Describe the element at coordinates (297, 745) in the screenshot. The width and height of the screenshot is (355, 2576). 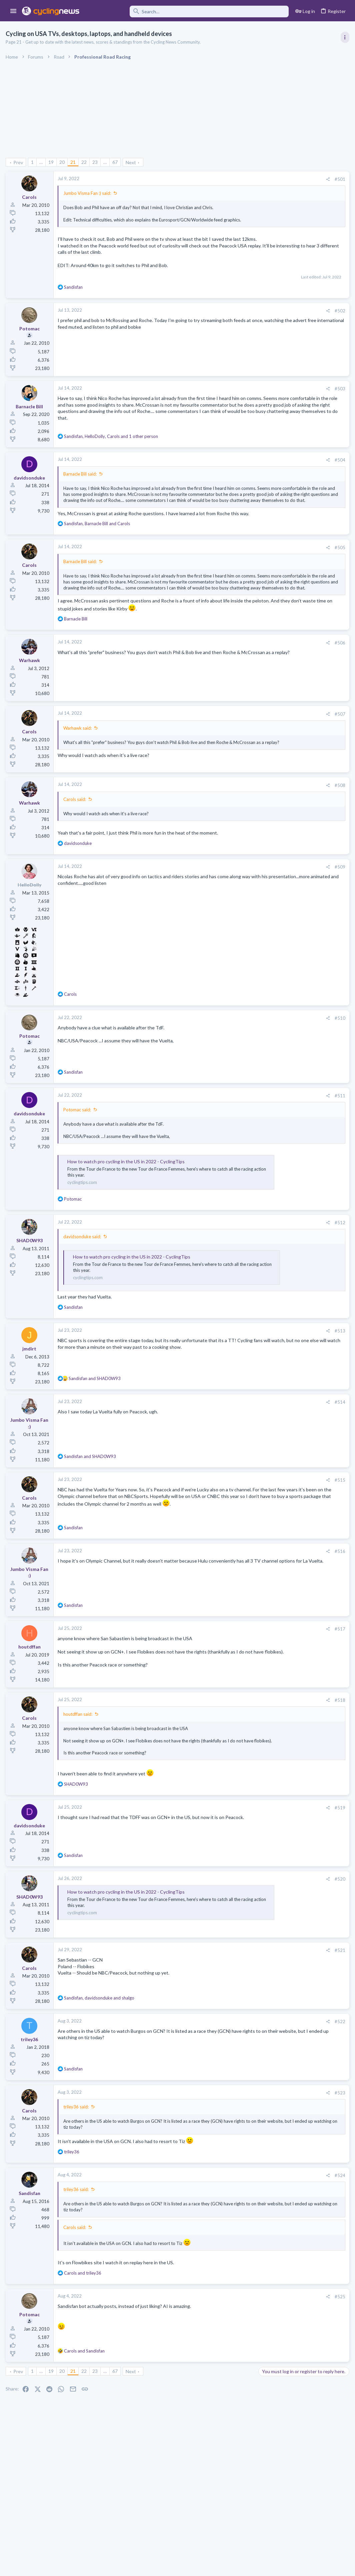
I see `Tadej Pogacar and Mauro Giannetti` at that location.